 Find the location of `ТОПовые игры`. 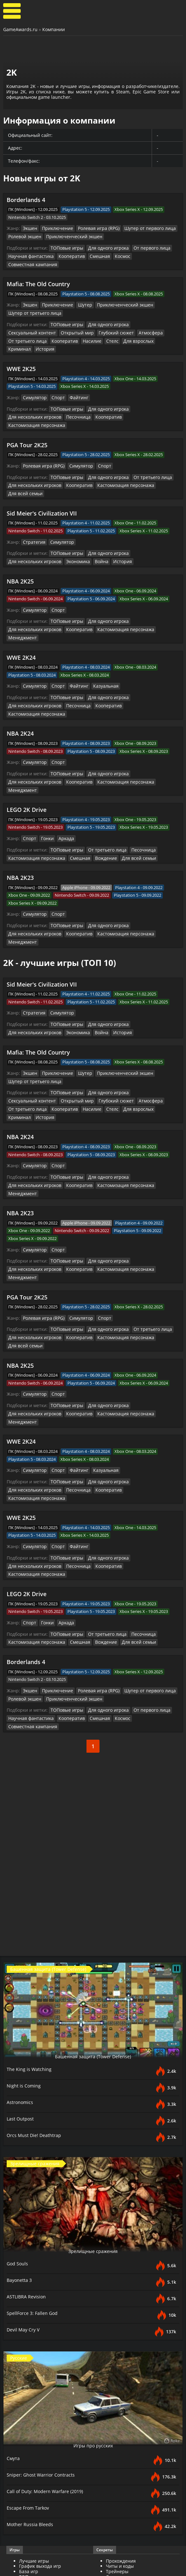

ТОПовые игры is located at coordinates (65, 247).